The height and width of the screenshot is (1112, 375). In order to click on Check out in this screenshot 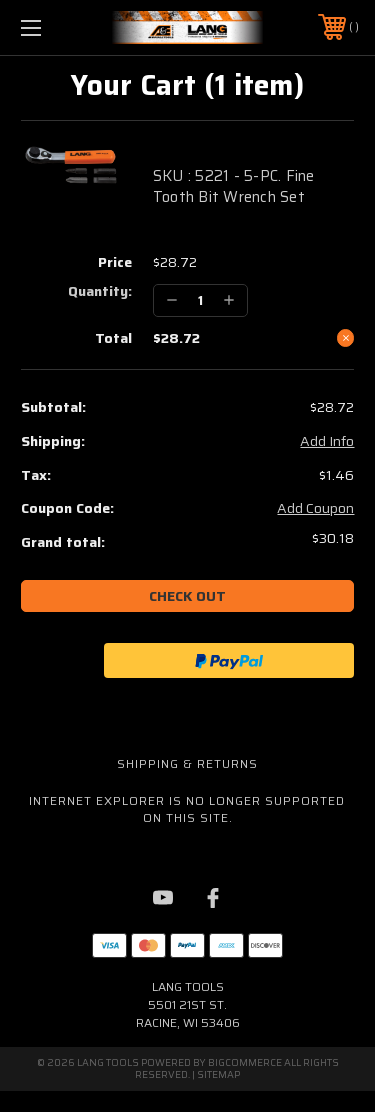, I will do `click(187, 596)`.